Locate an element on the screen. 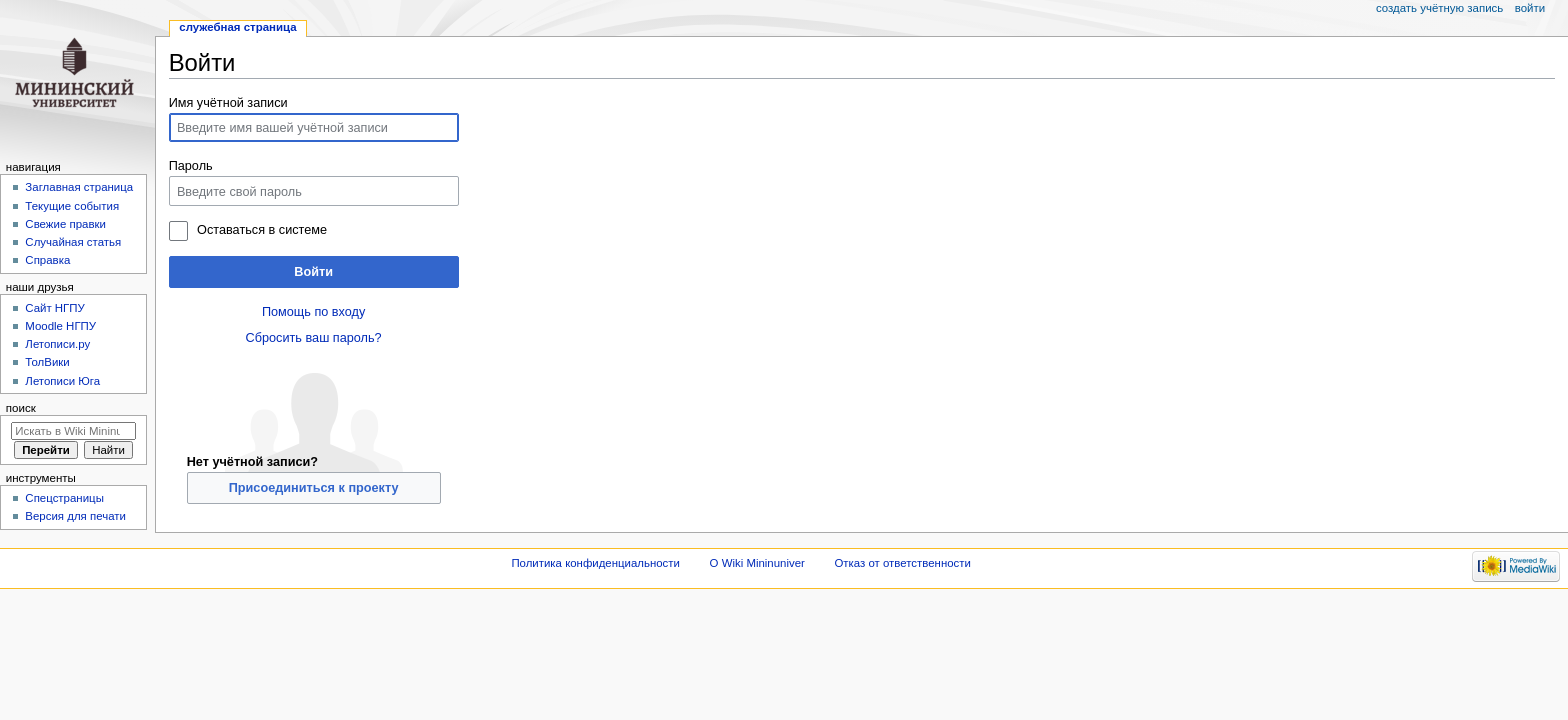  Политика конфиденциальности is located at coordinates (595, 563).